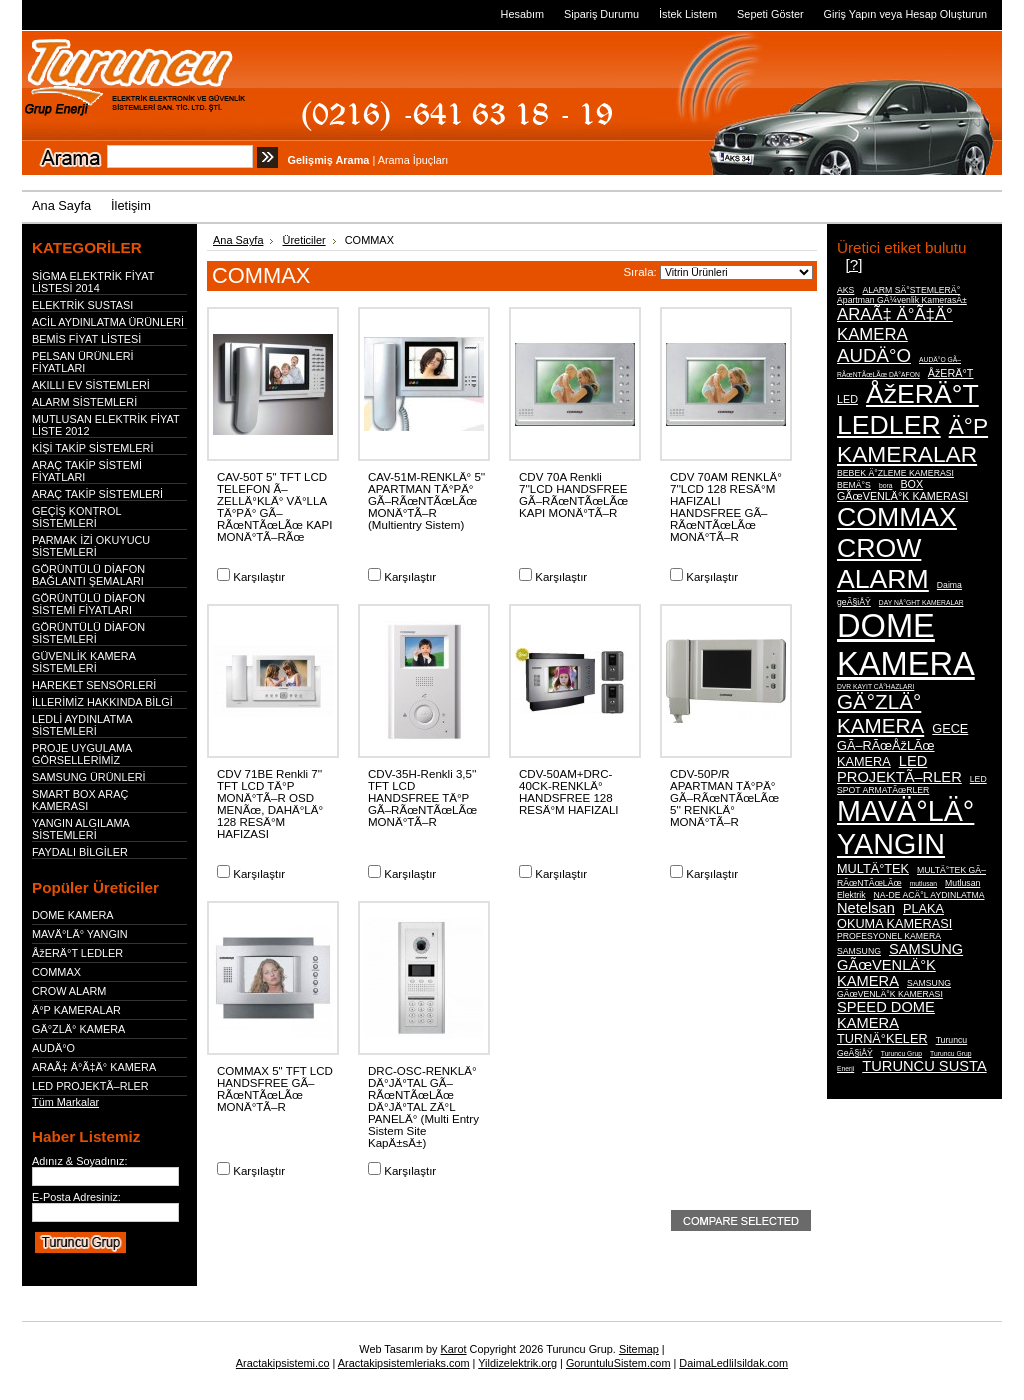  What do you see at coordinates (102, 702) in the screenshot?
I see `İLLERİMİZ HAKKINDA BİLGİ` at bounding box center [102, 702].